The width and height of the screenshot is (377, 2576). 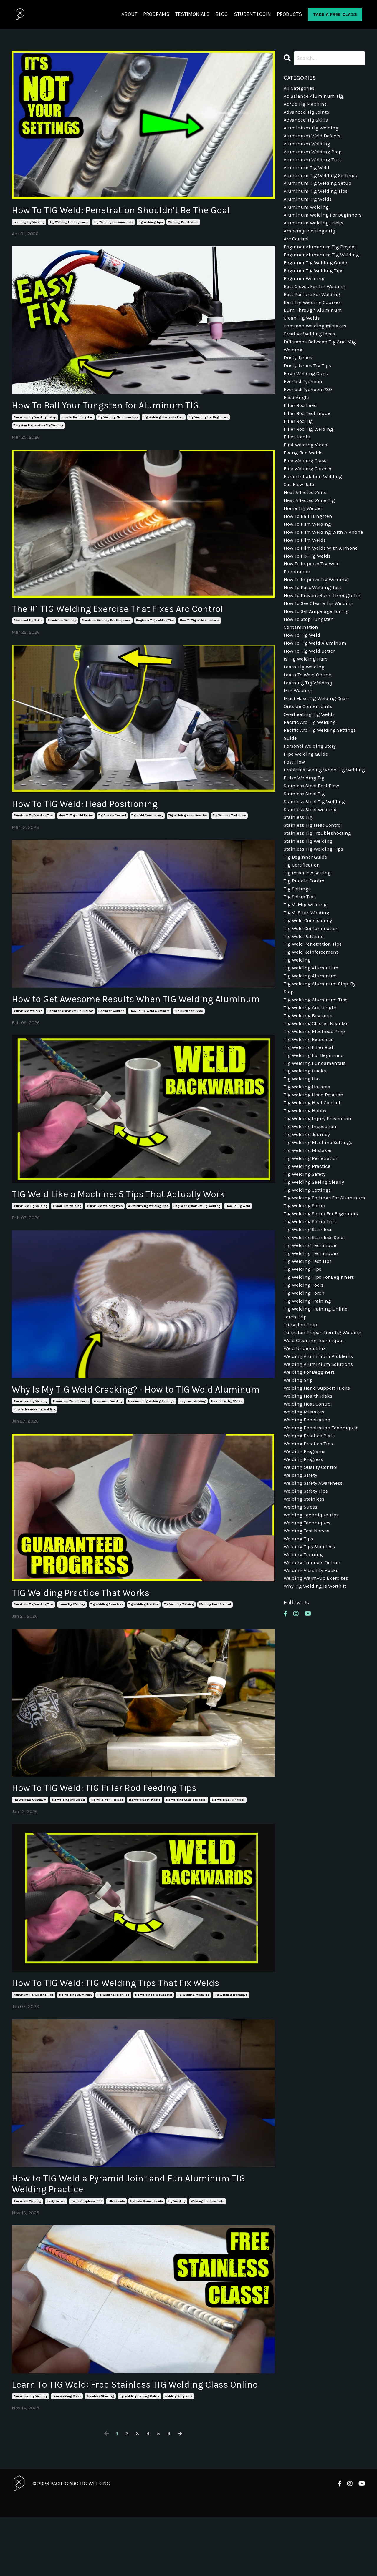 I want to click on Powered by Kajabi, so click(x=347, y=2560).